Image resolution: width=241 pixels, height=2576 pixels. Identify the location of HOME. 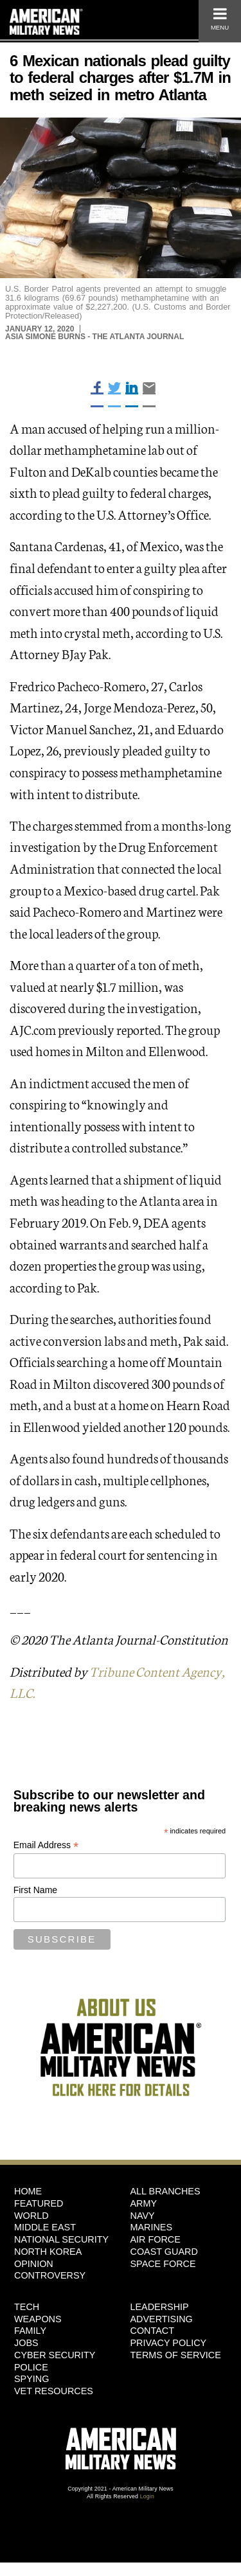
(28, 2191).